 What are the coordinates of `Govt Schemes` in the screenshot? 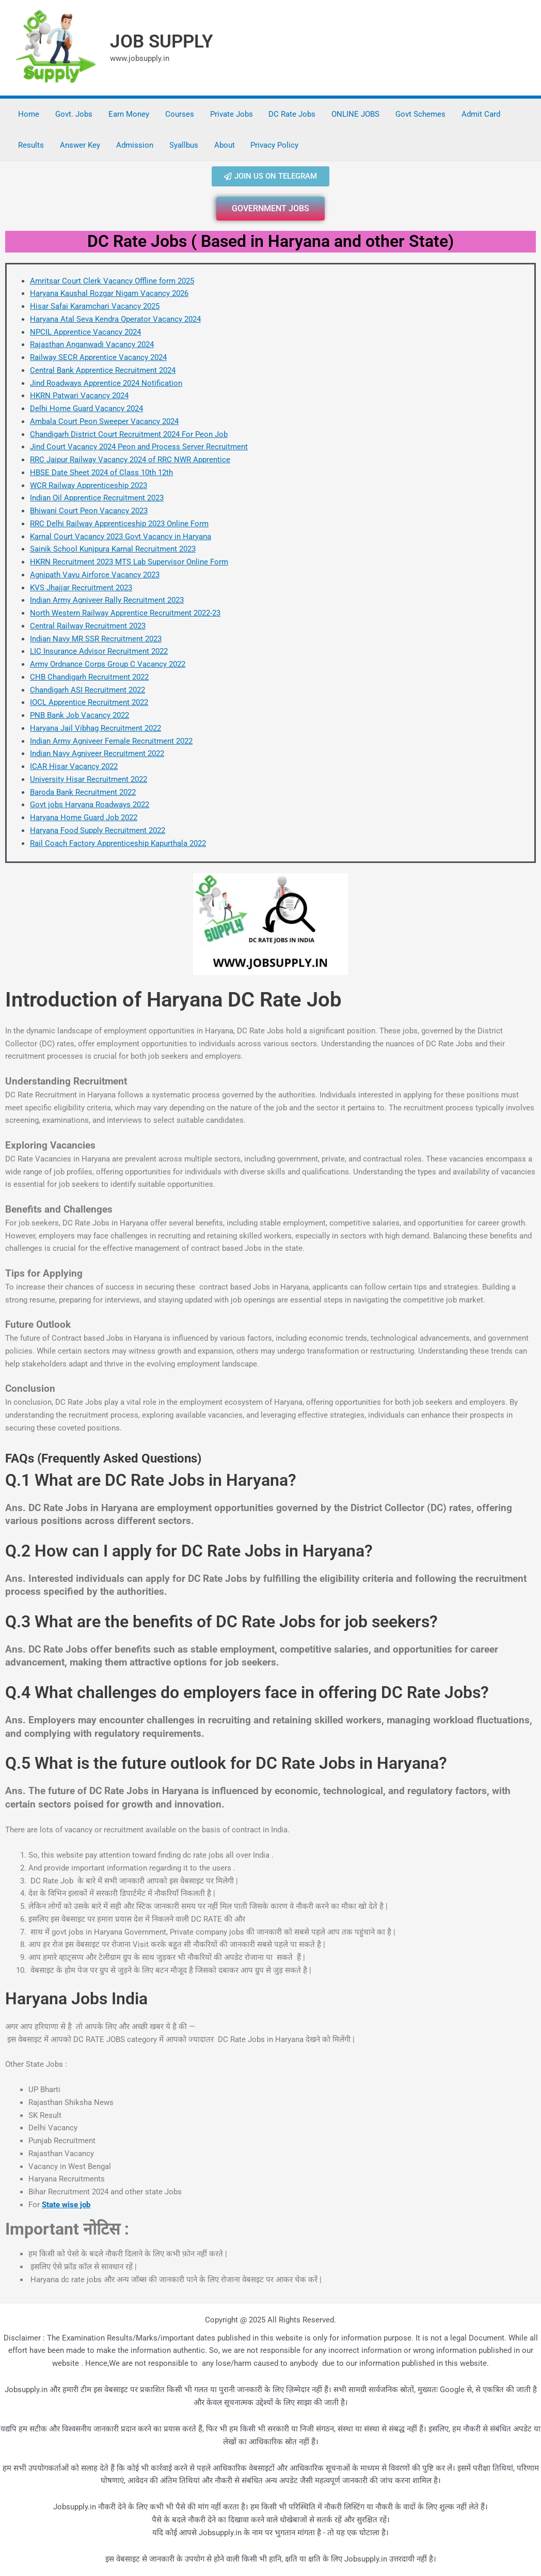 It's located at (417, 114).